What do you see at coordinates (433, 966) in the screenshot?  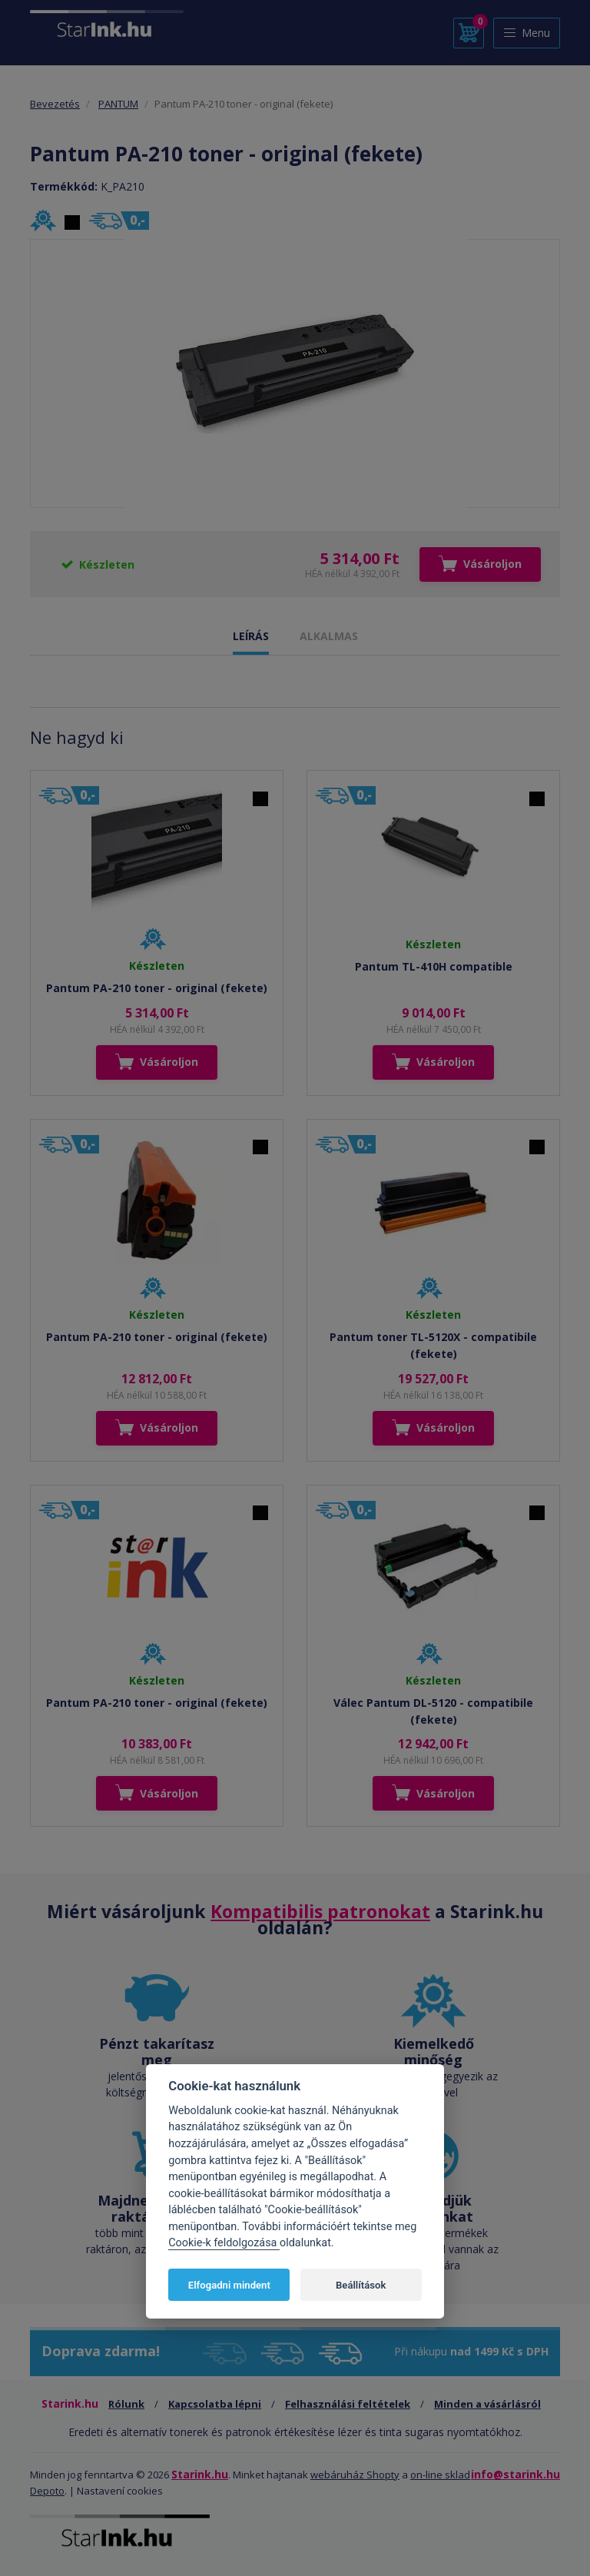 I see `Pantum TL-410H compatible` at bounding box center [433, 966].